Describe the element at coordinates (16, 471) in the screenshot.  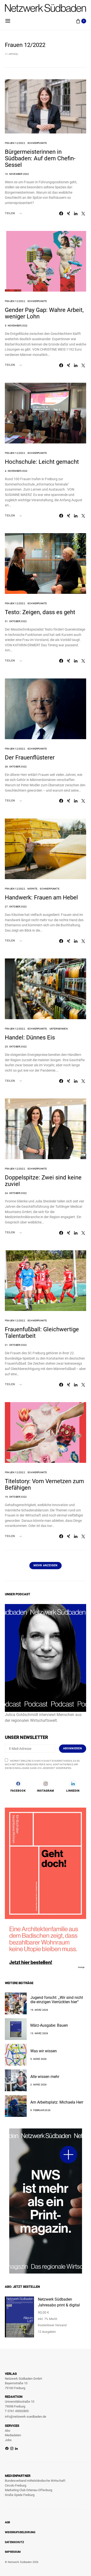
I see `4. November 2022` at that location.